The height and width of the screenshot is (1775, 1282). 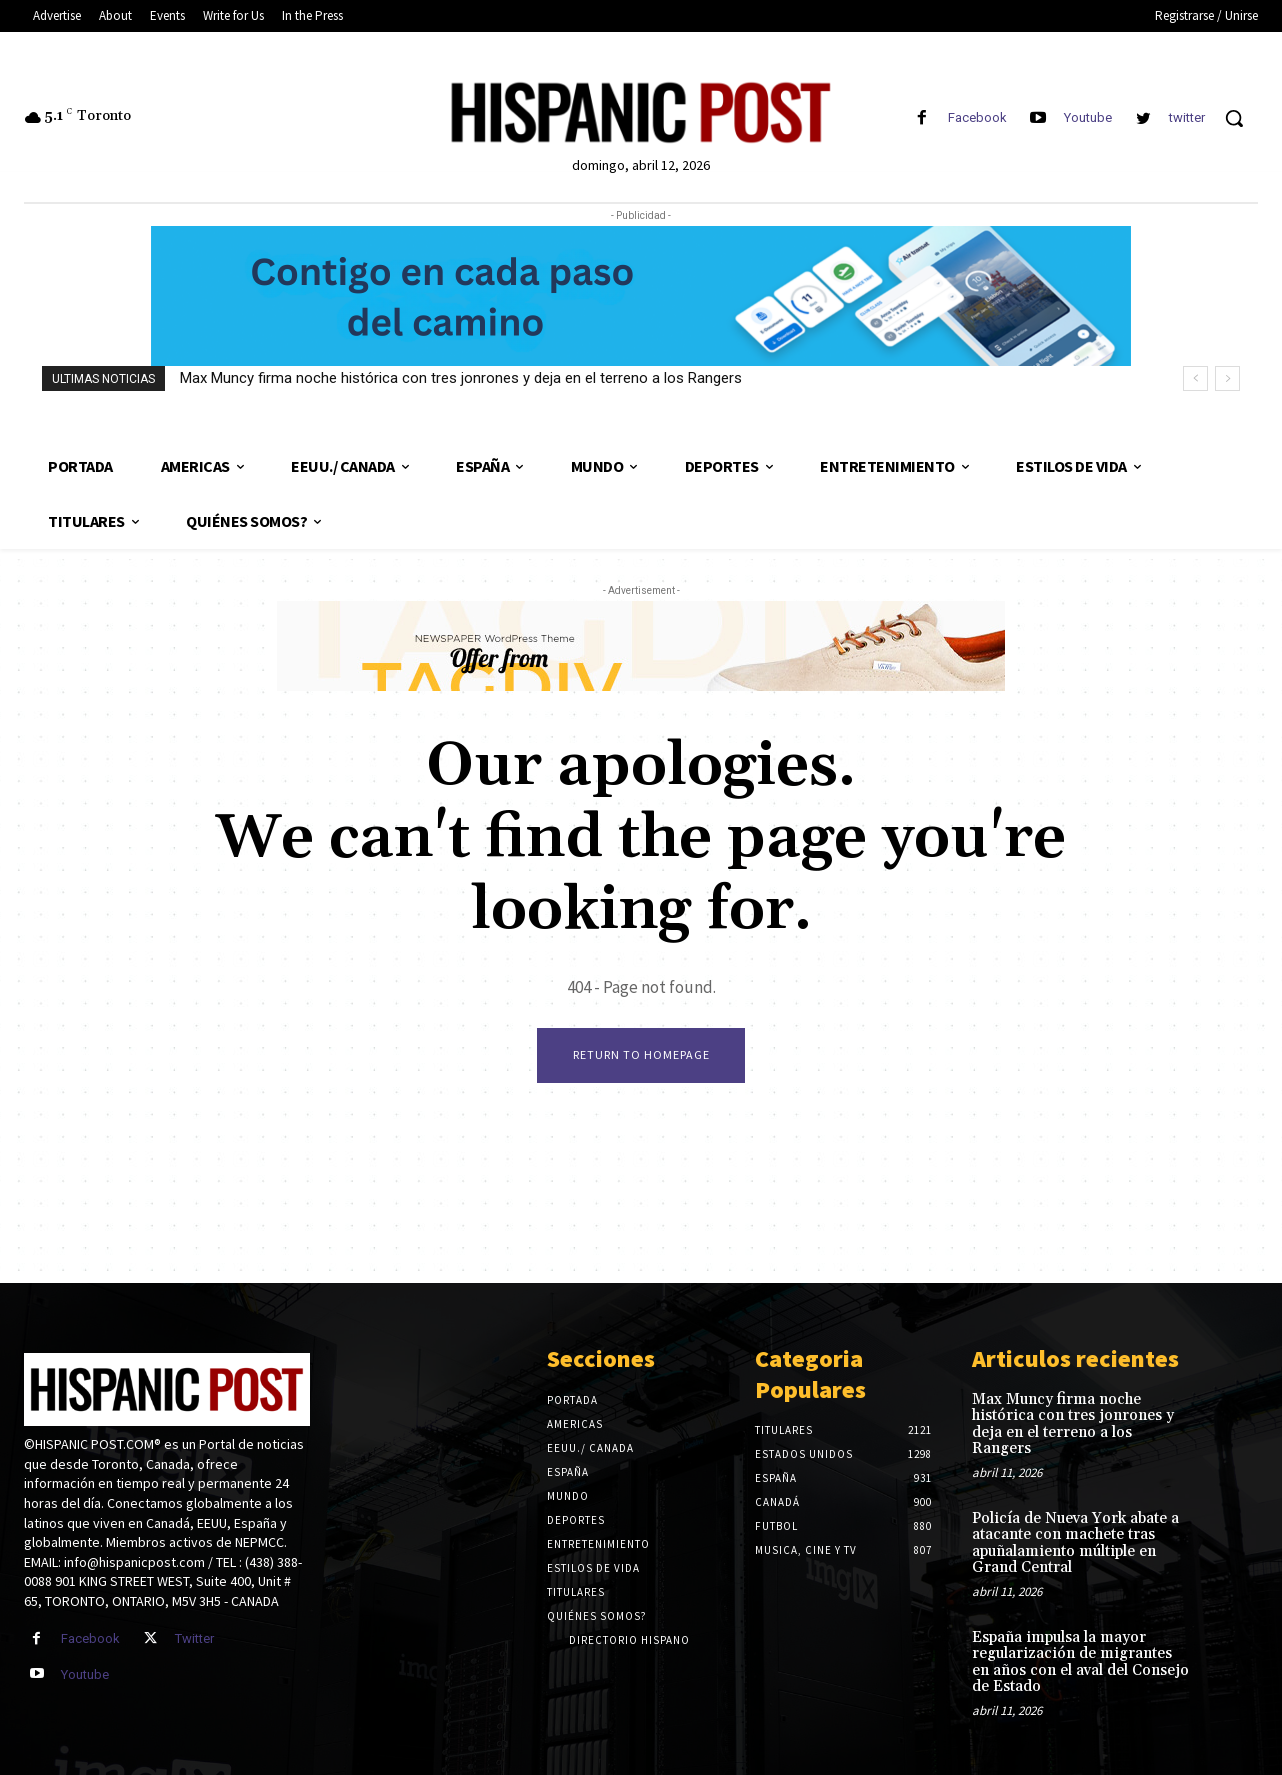 I want to click on [prev], so click(x=1195, y=378).